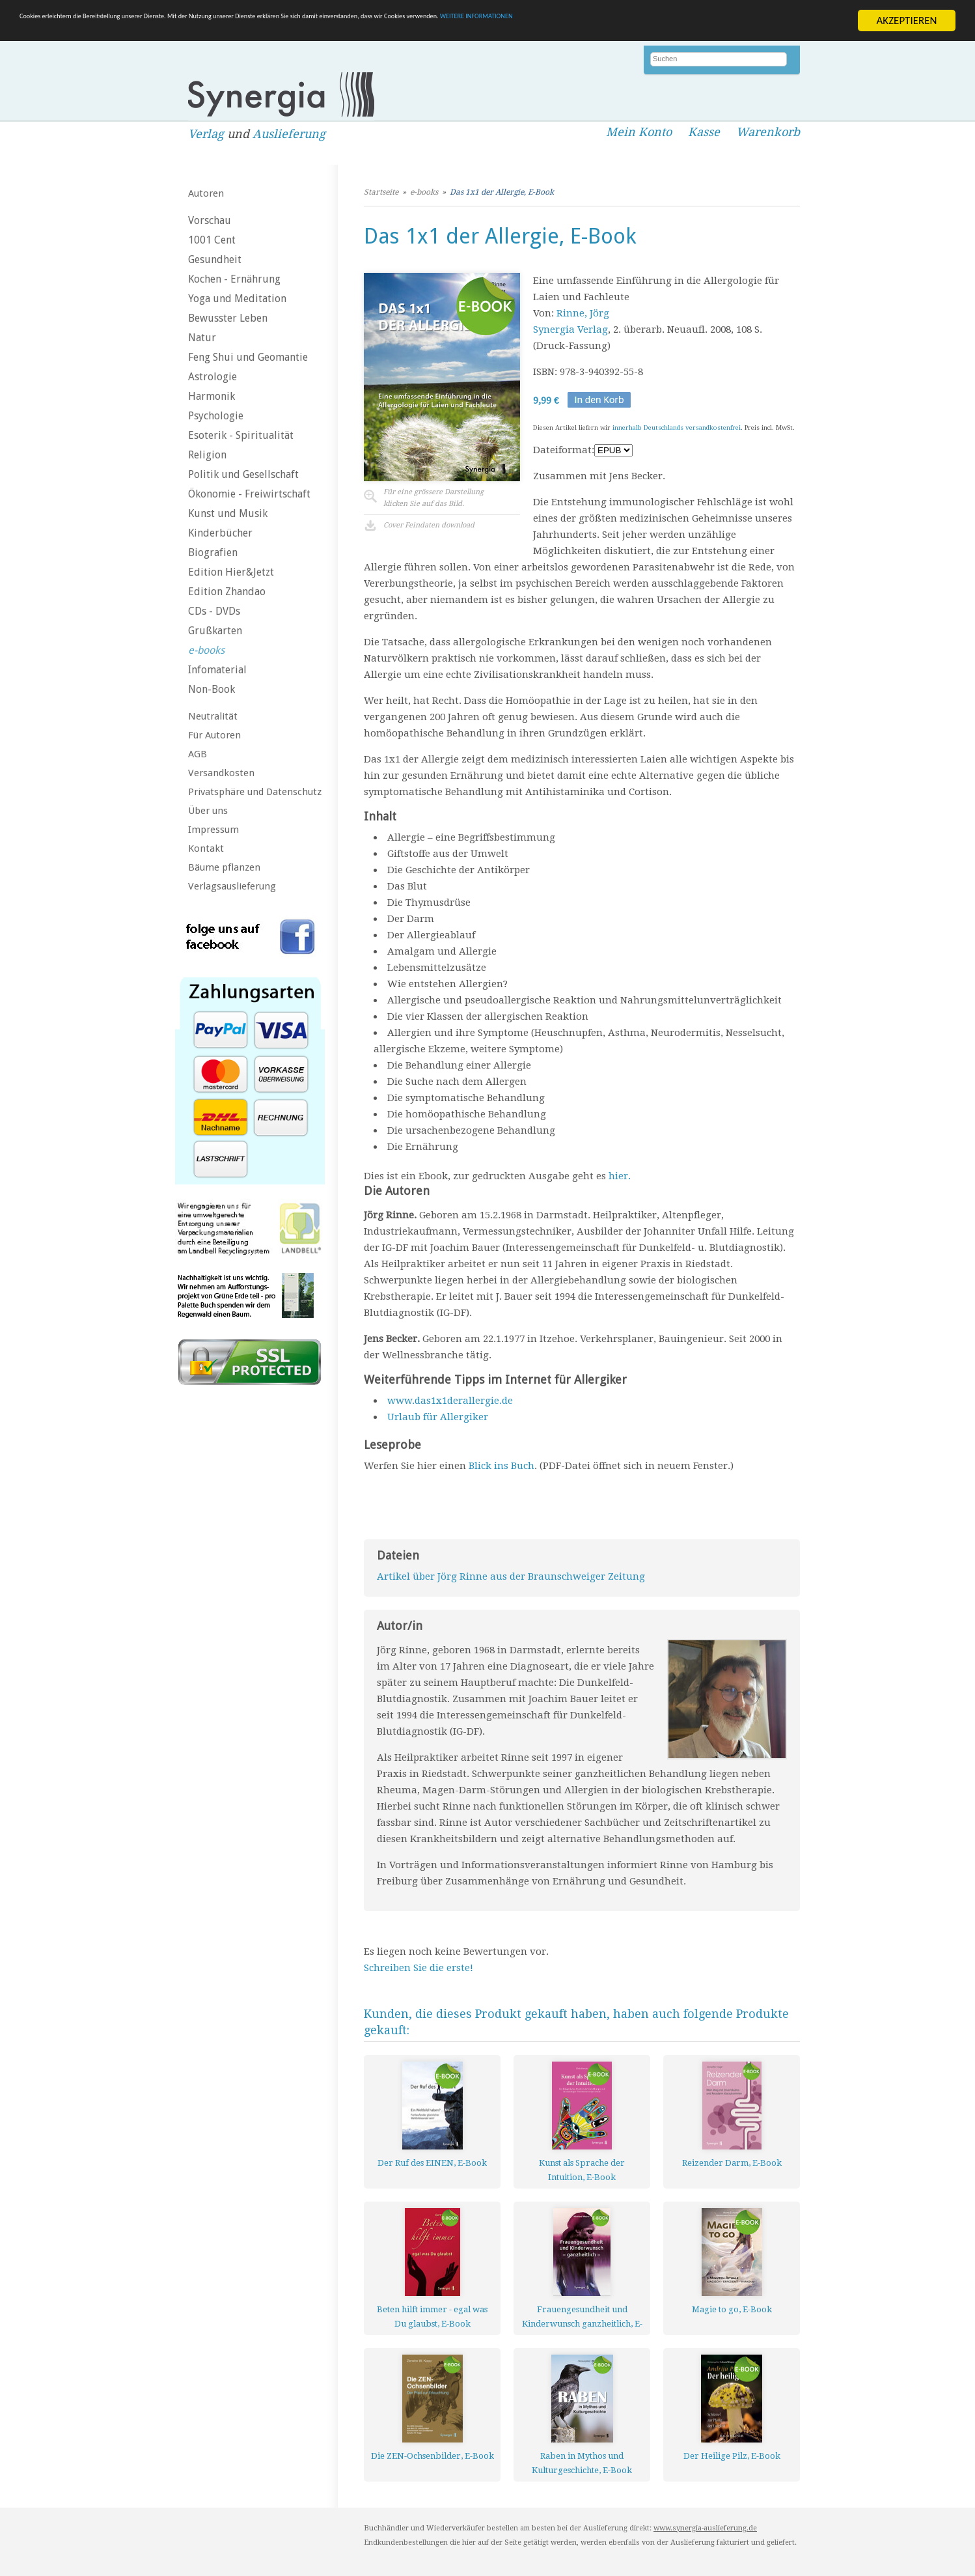 The width and height of the screenshot is (975, 2576). Describe the element at coordinates (208, 811) in the screenshot. I see `Über uns` at that location.